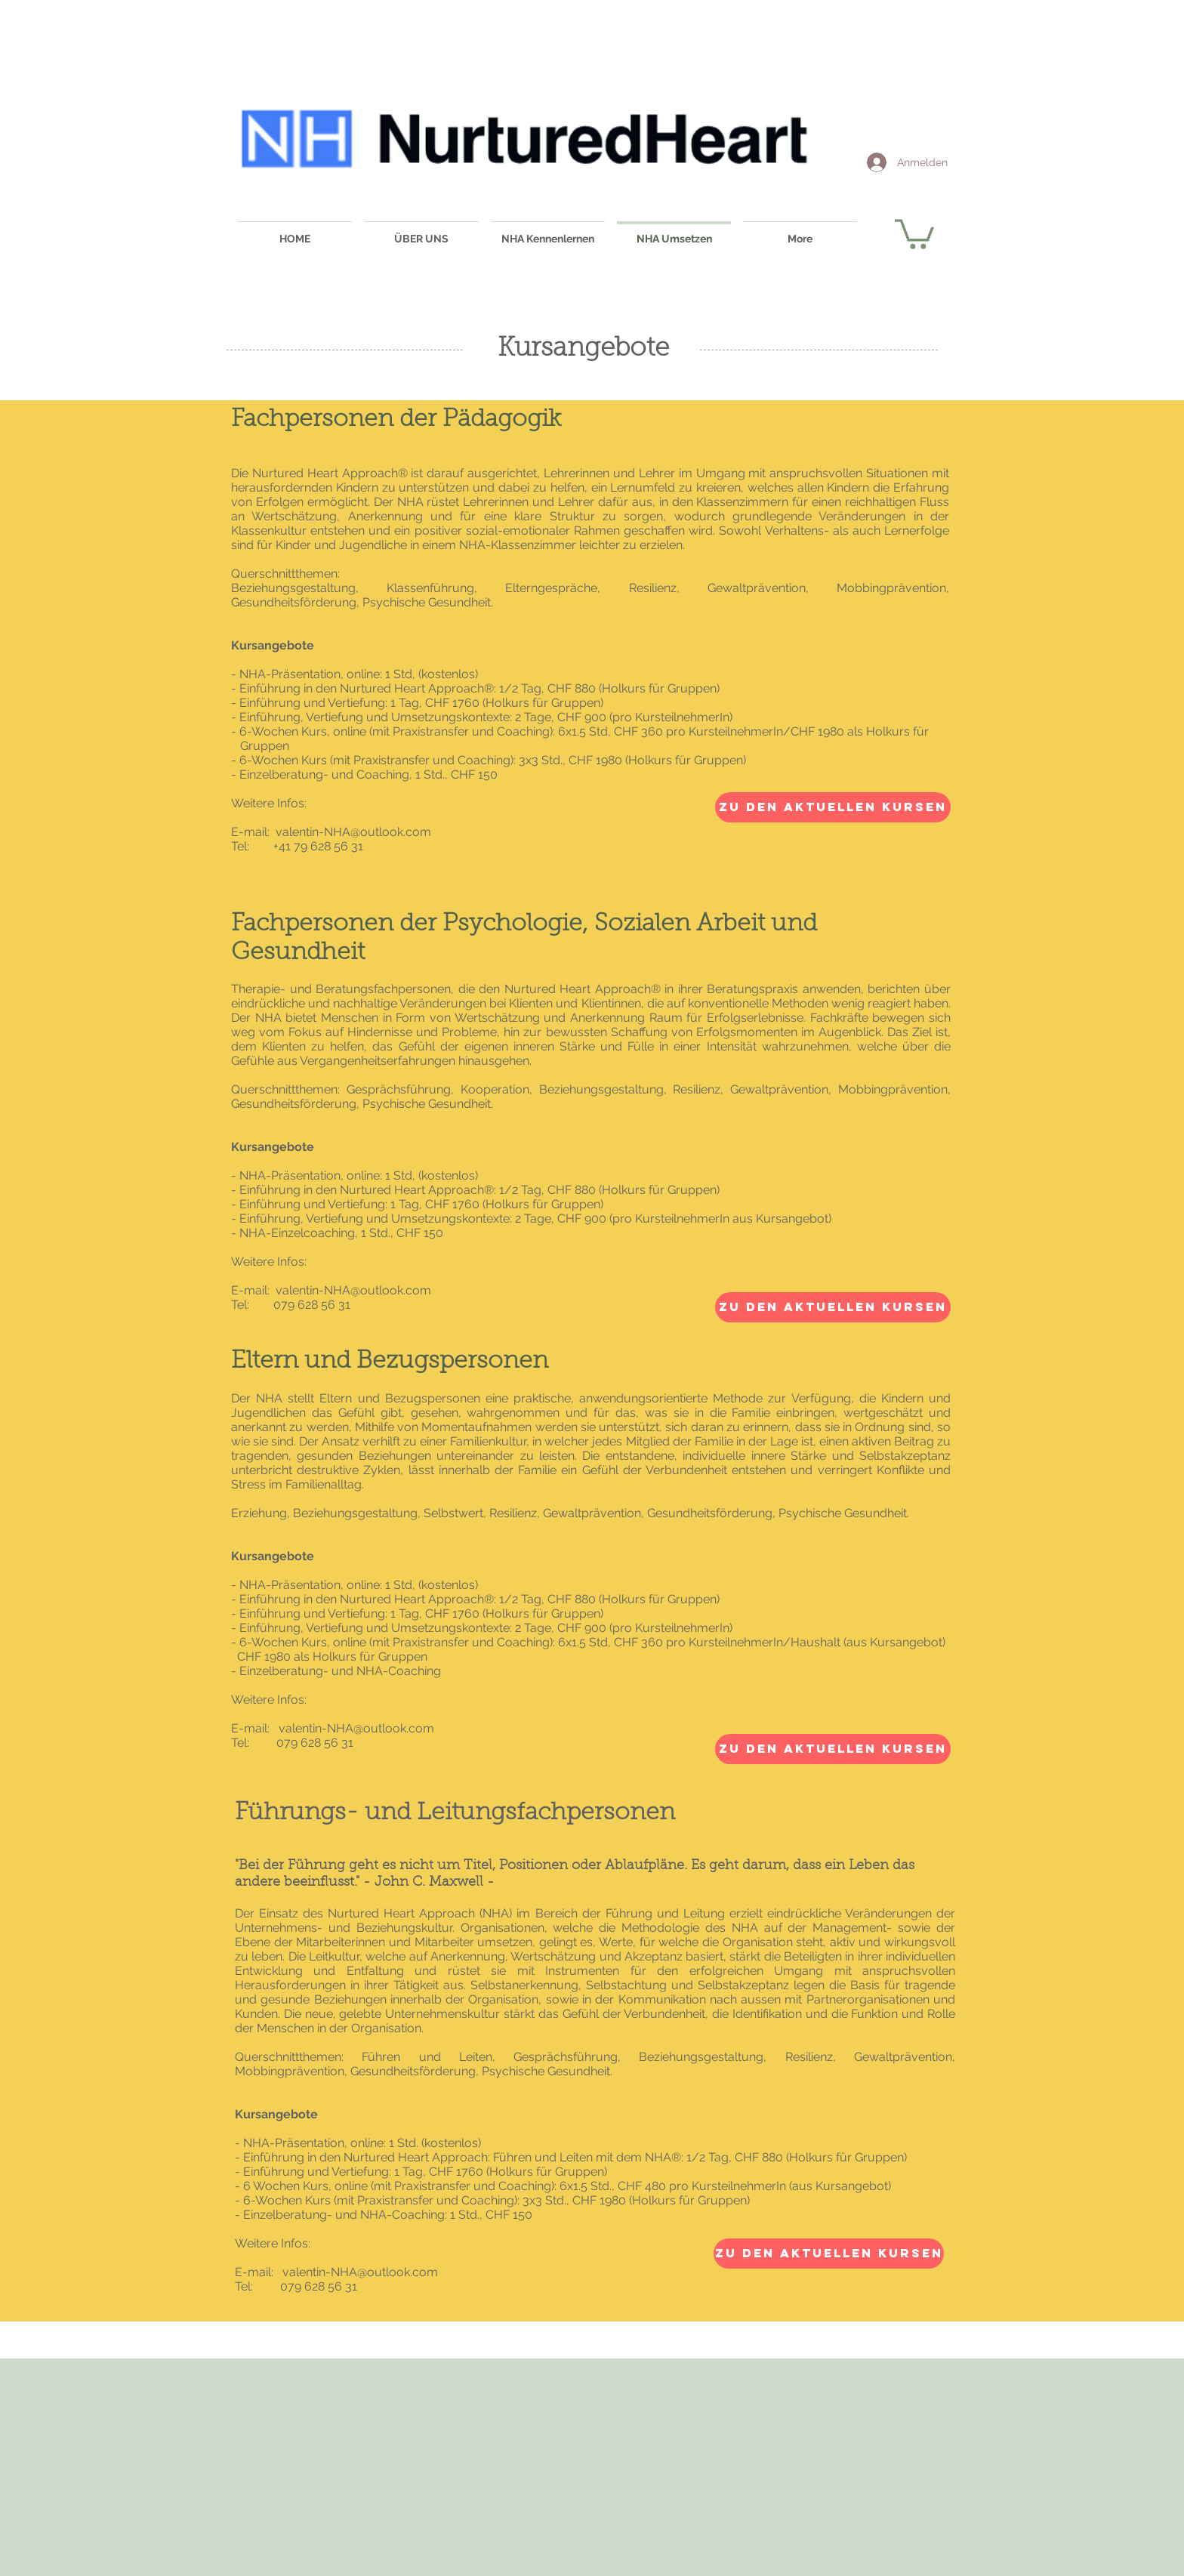 The image size is (1184, 2576). What do you see at coordinates (353, 832) in the screenshot?
I see `valentin-NHA@outlook.com` at bounding box center [353, 832].